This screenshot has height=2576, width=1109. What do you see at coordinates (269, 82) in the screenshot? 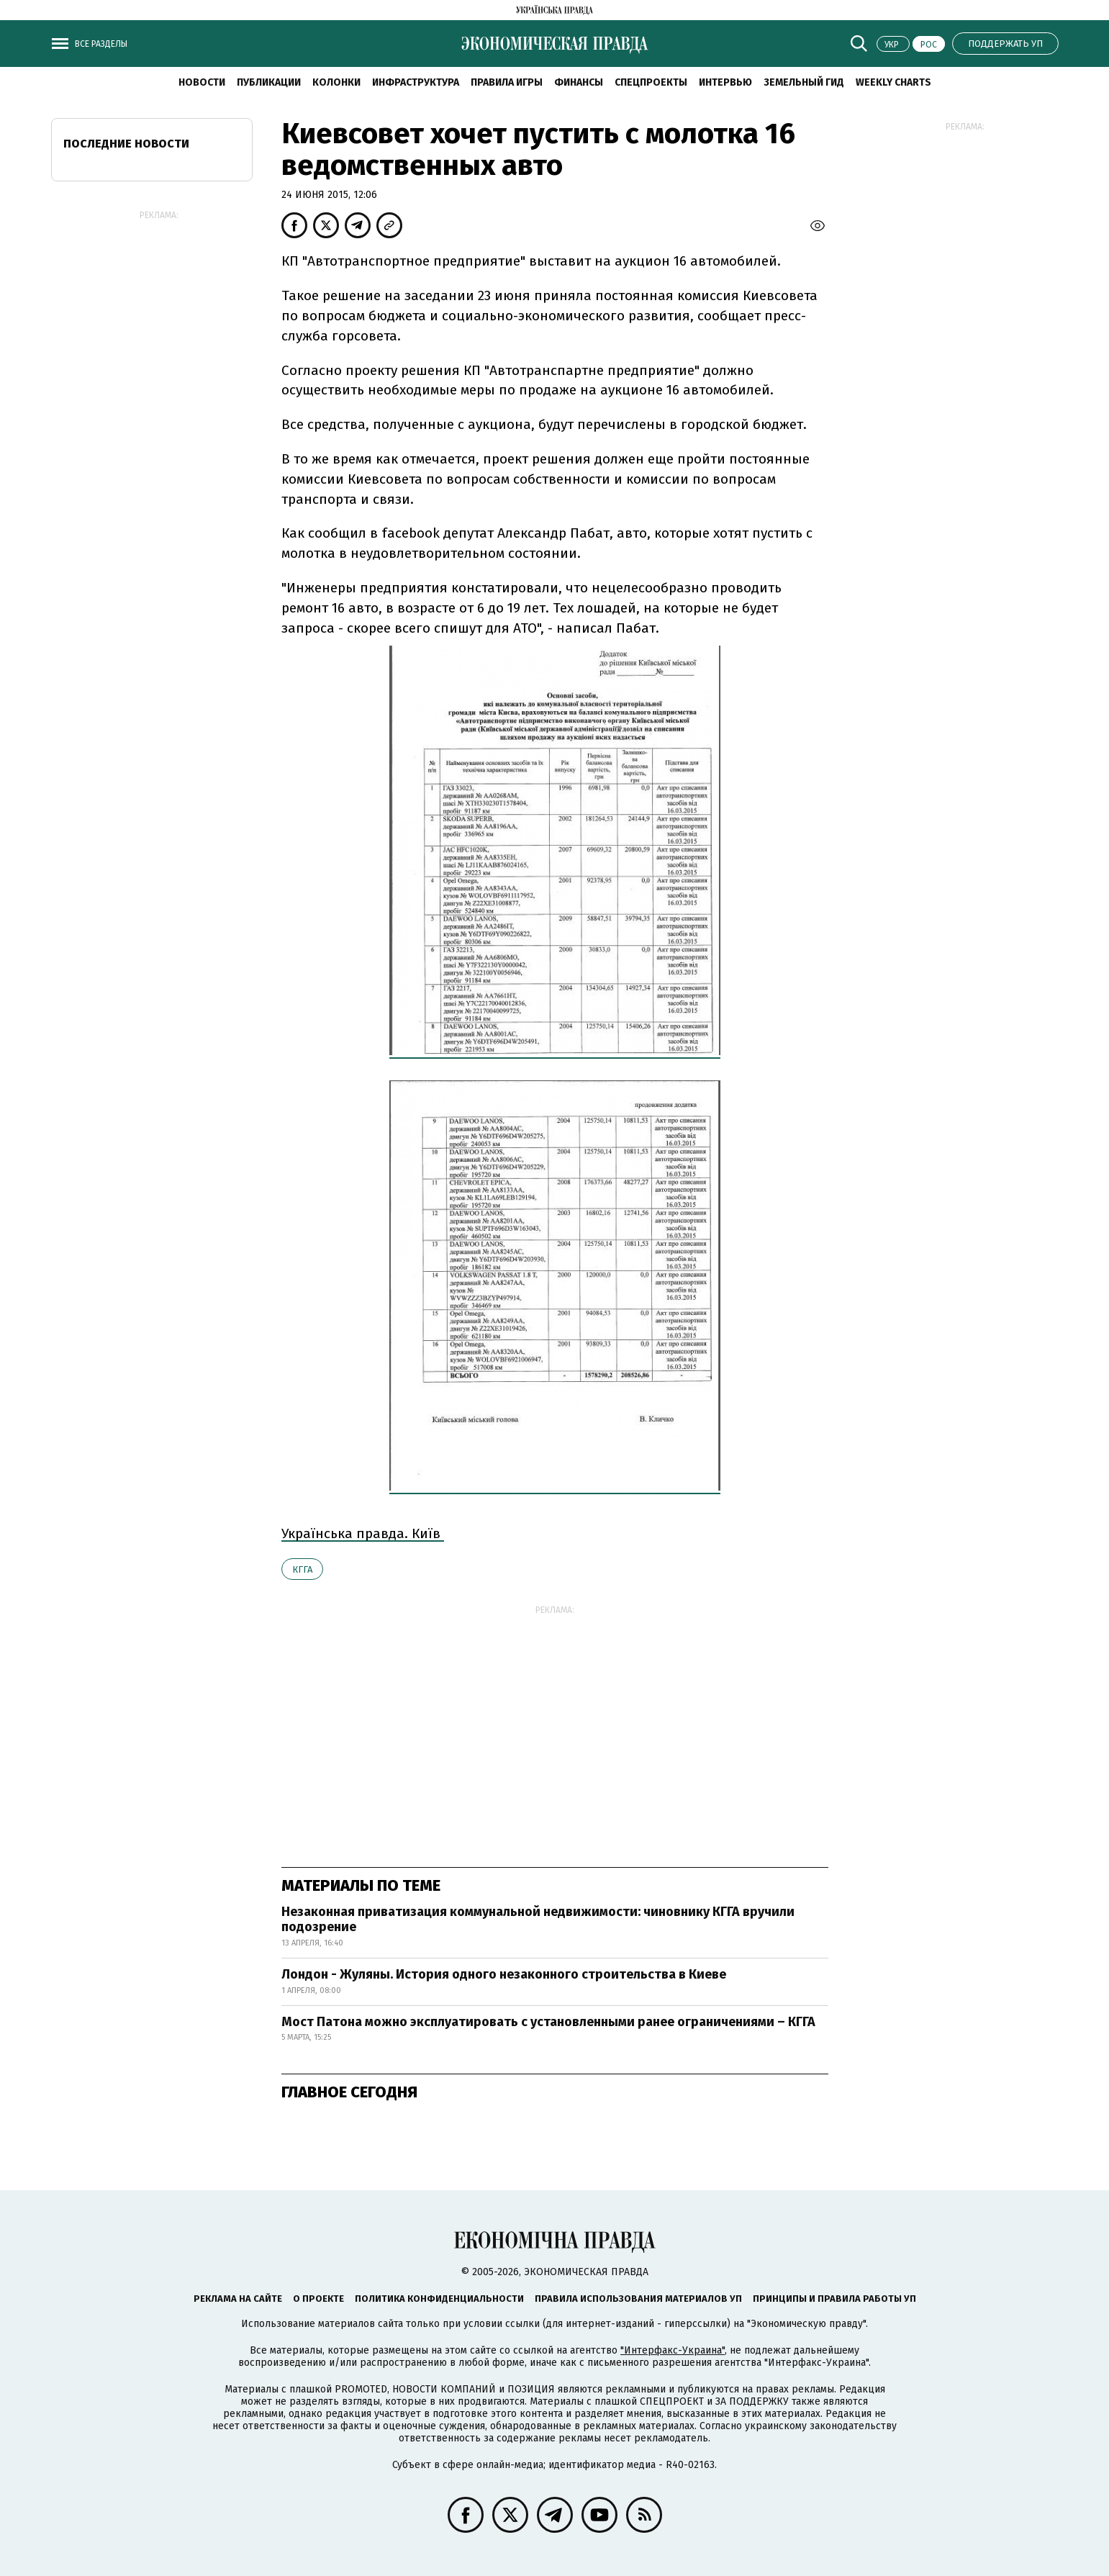
I see `Публикации` at bounding box center [269, 82].